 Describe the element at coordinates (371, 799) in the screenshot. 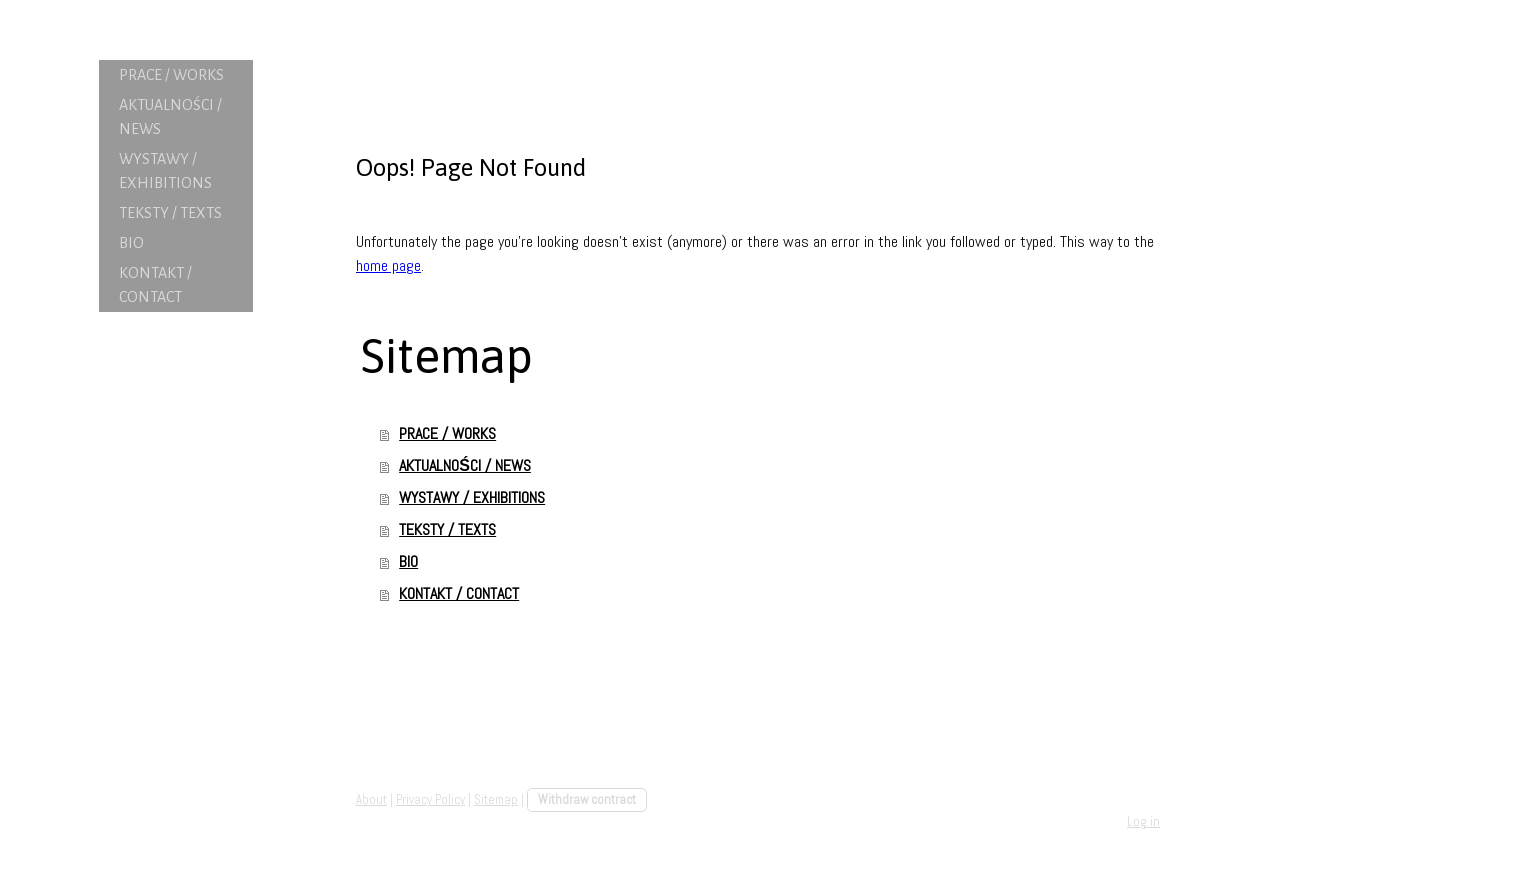

I see `About` at that location.